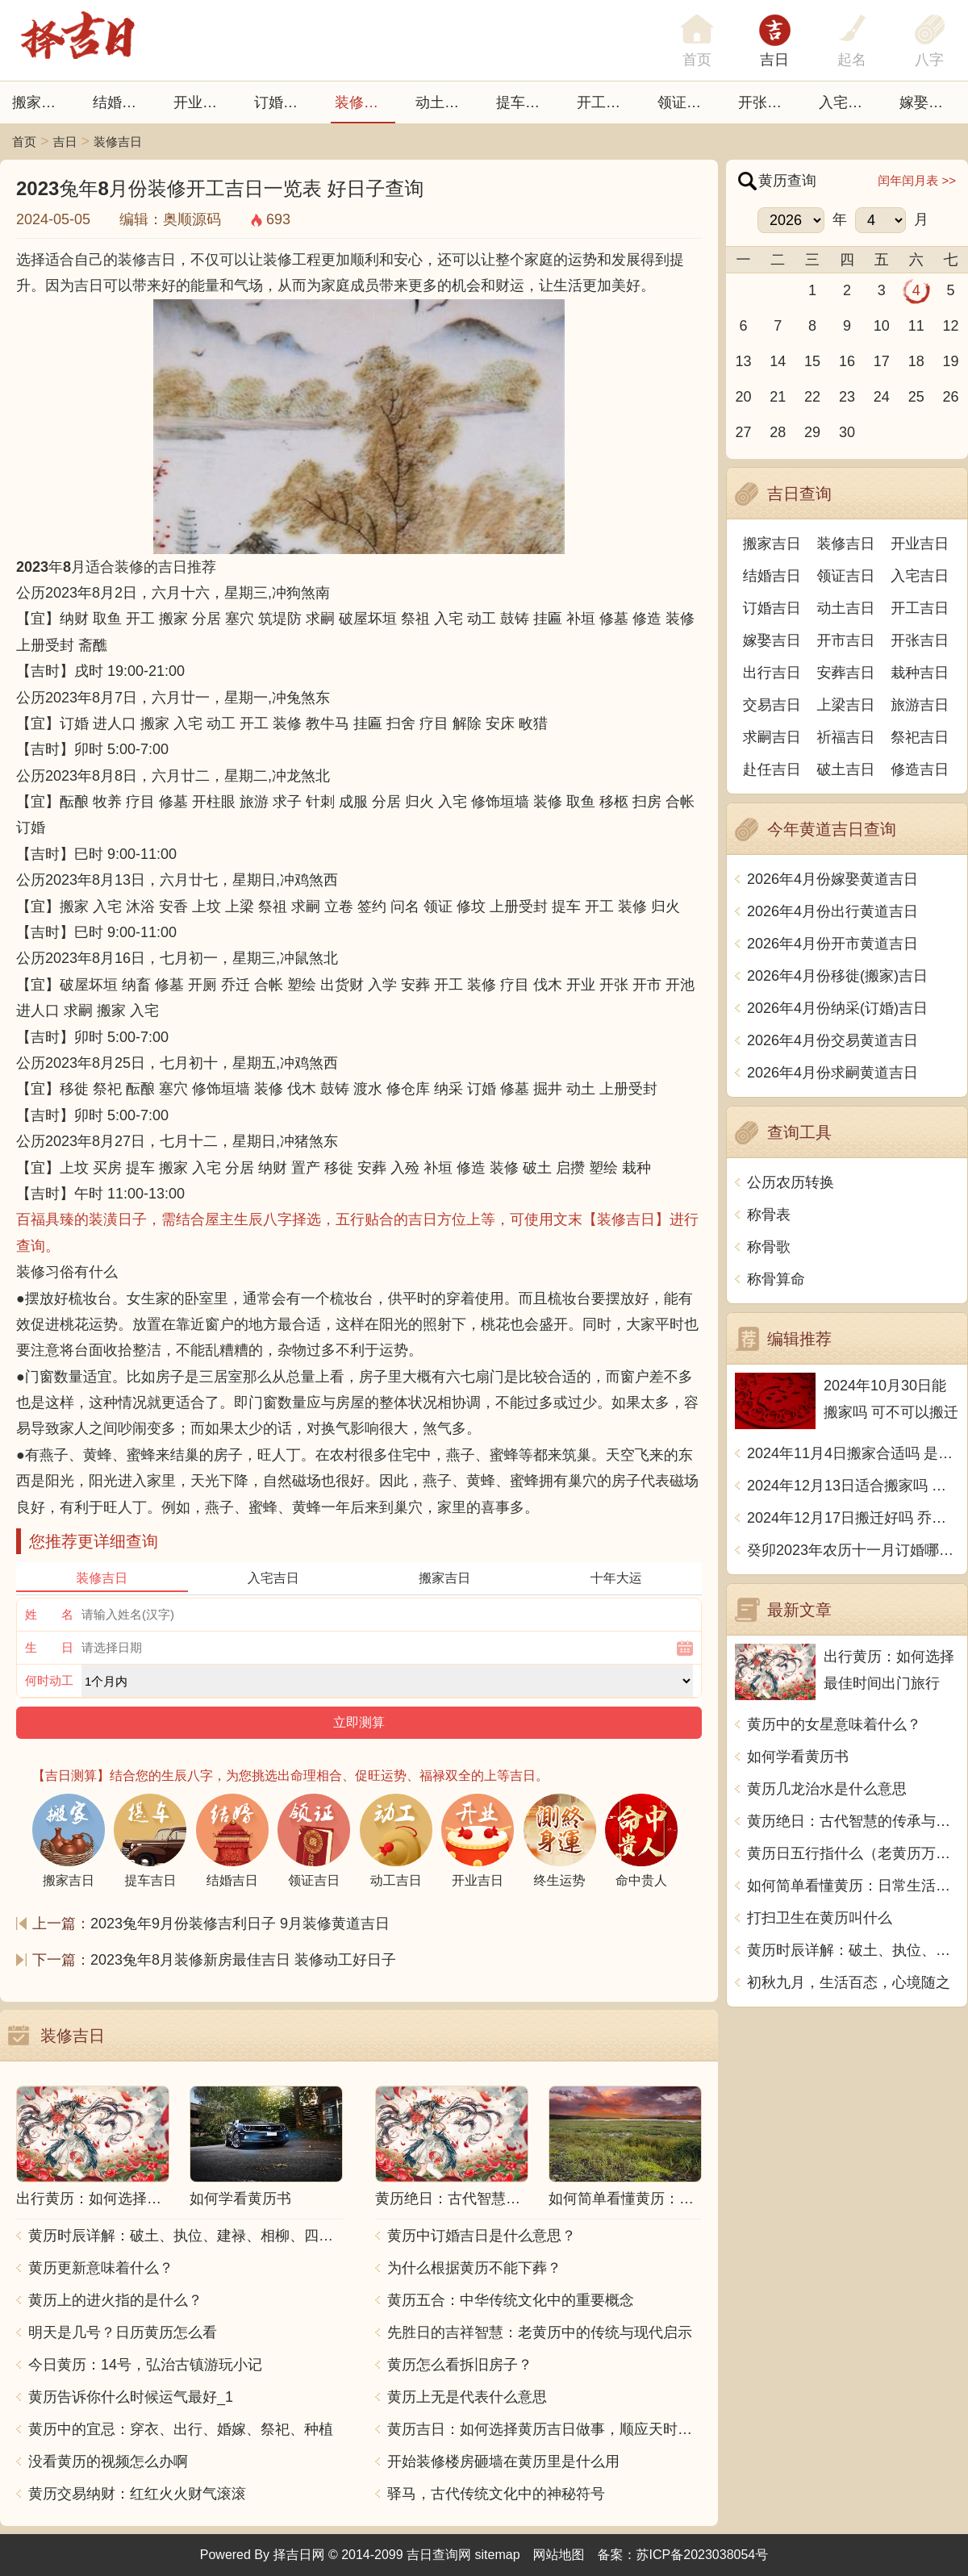  What do you see at coordinates (778, 361) in the screenshot?
I see `14` at bounding box center [778, 361].